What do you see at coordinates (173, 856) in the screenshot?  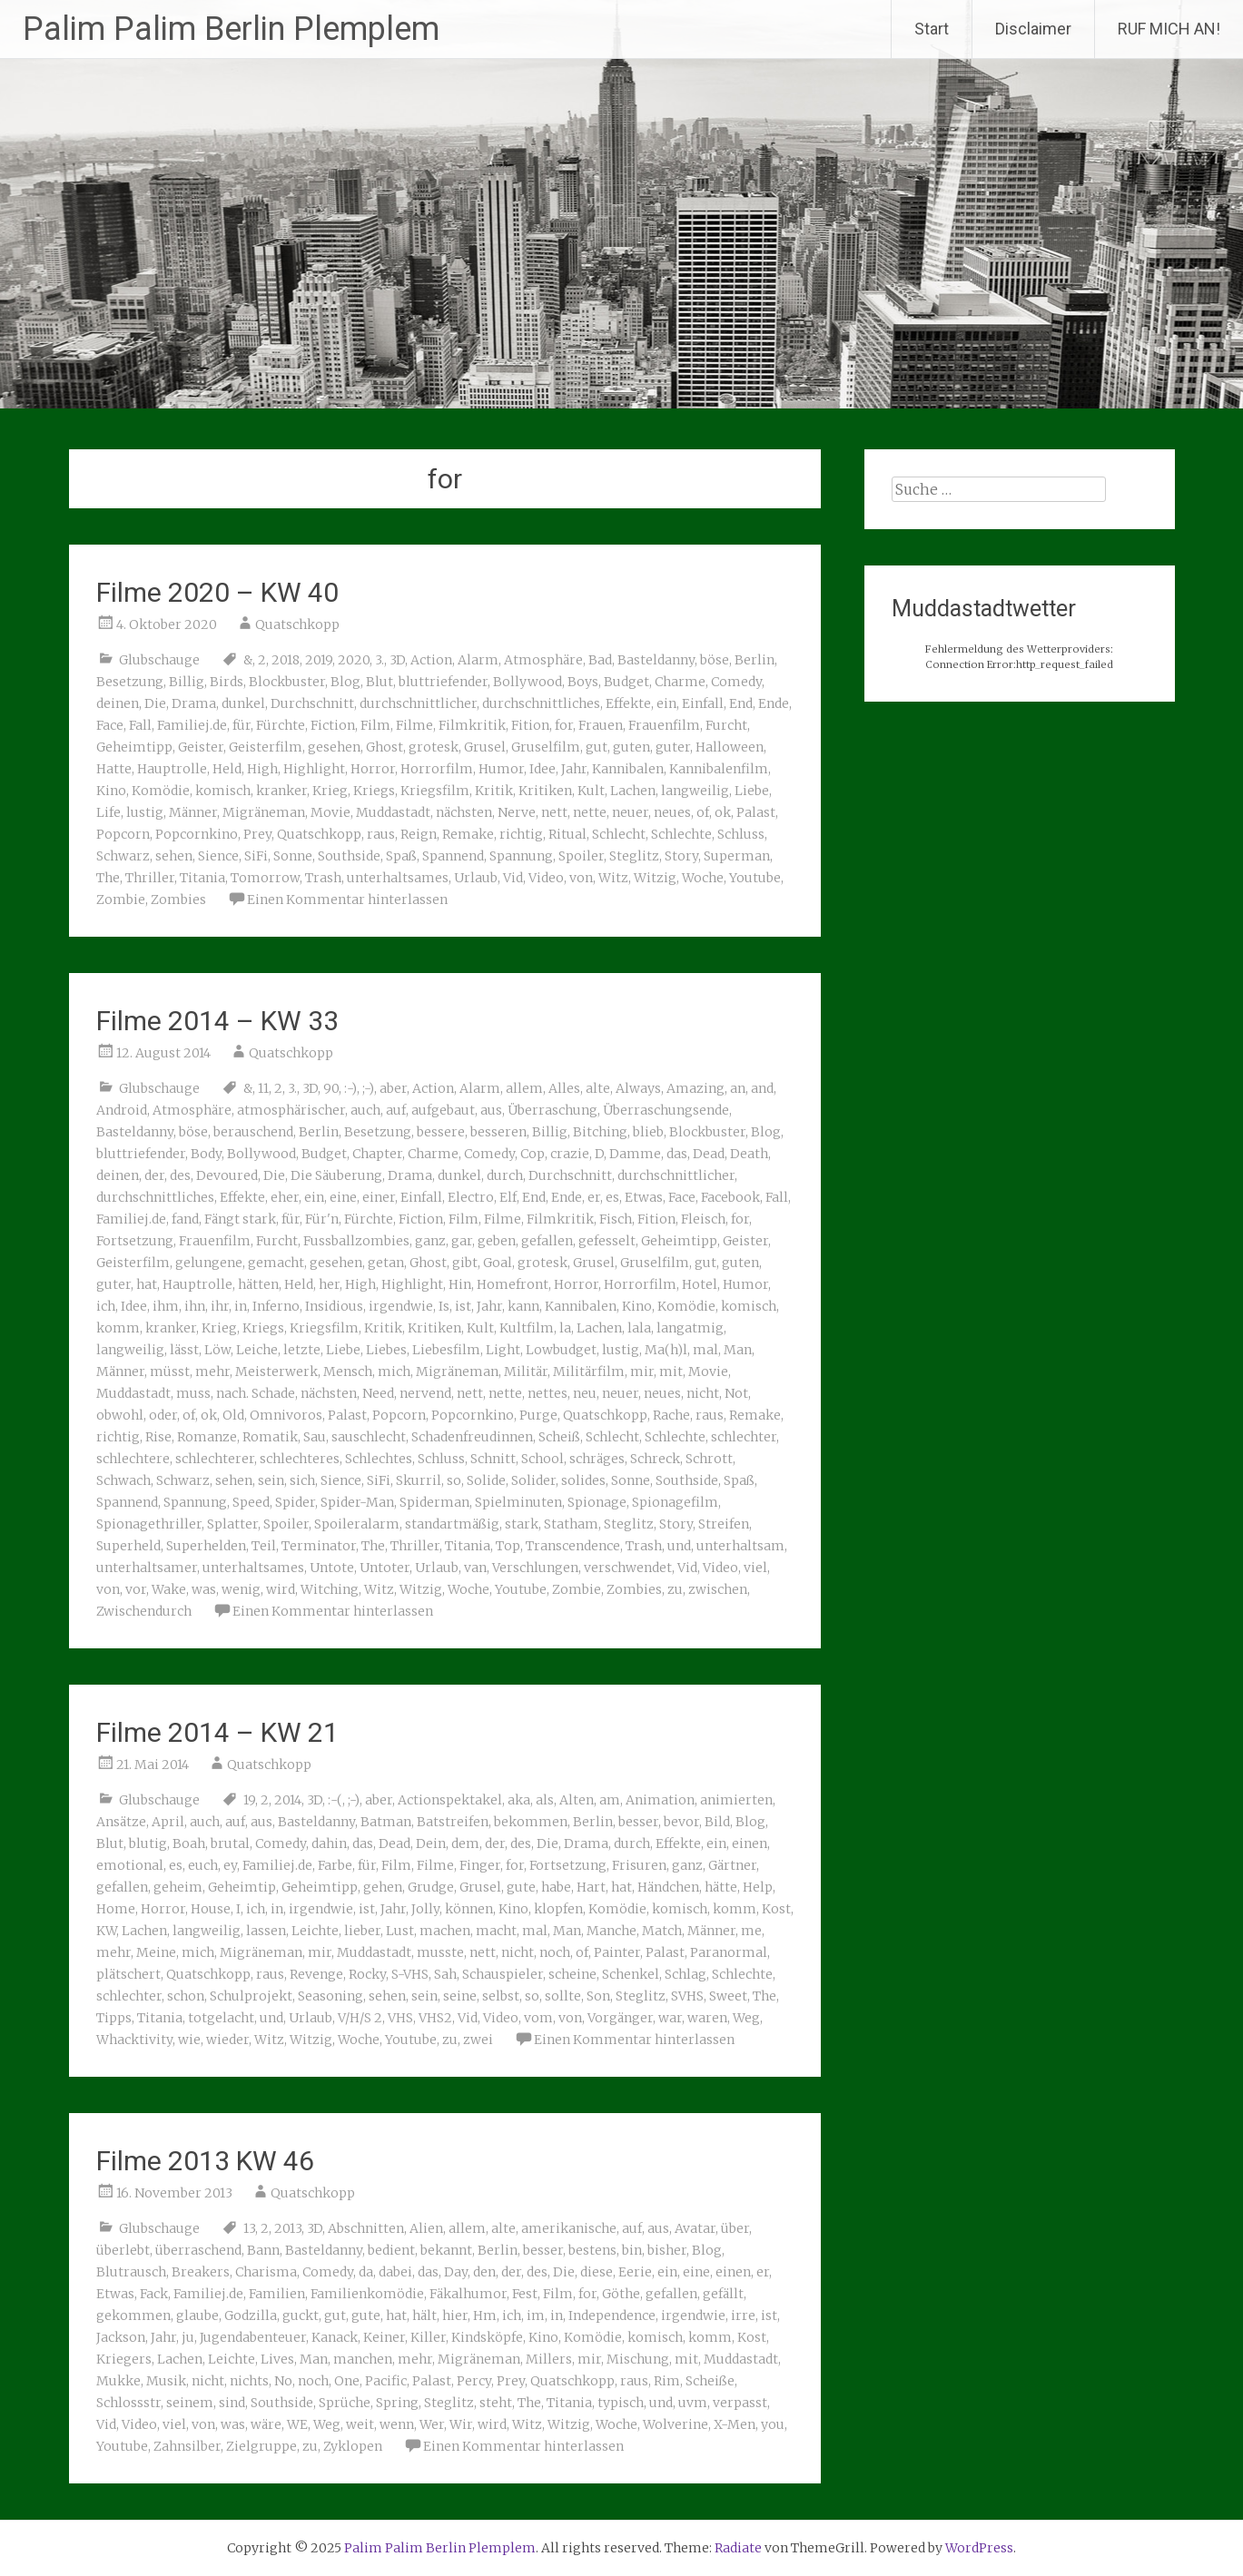 I see `sehen` at bounding box center [173, 856].